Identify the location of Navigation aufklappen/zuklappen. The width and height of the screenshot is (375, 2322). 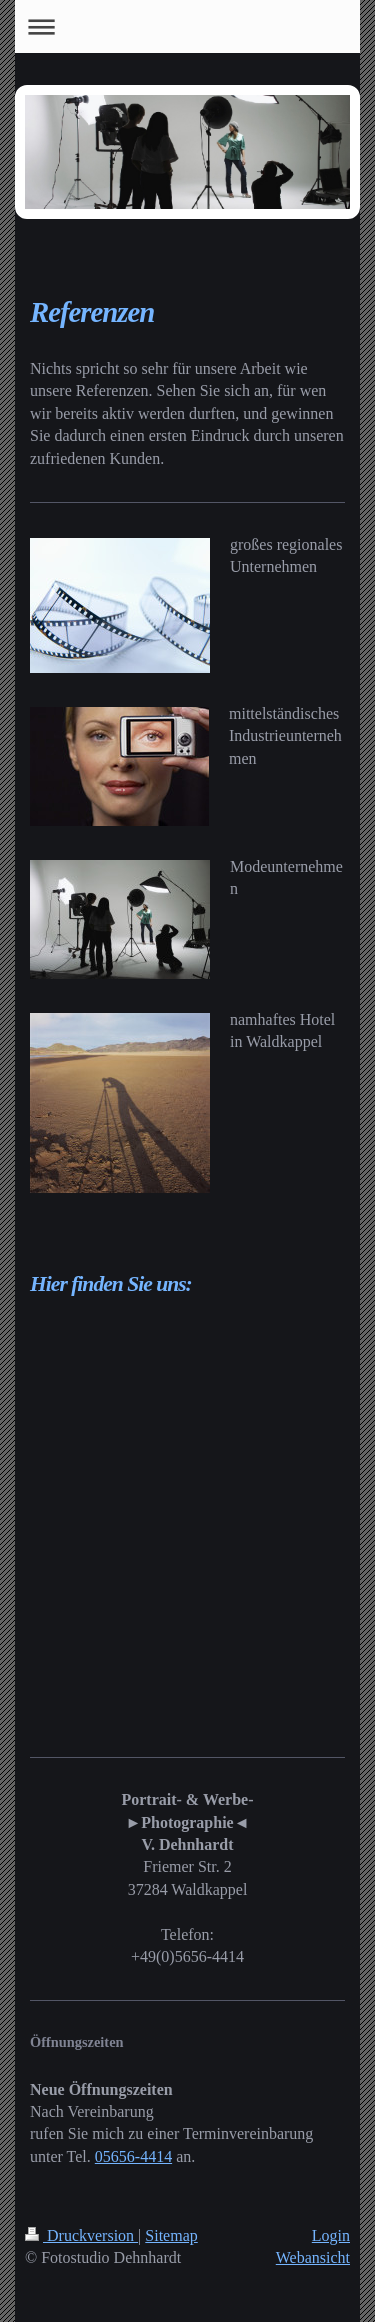
(187, 26).